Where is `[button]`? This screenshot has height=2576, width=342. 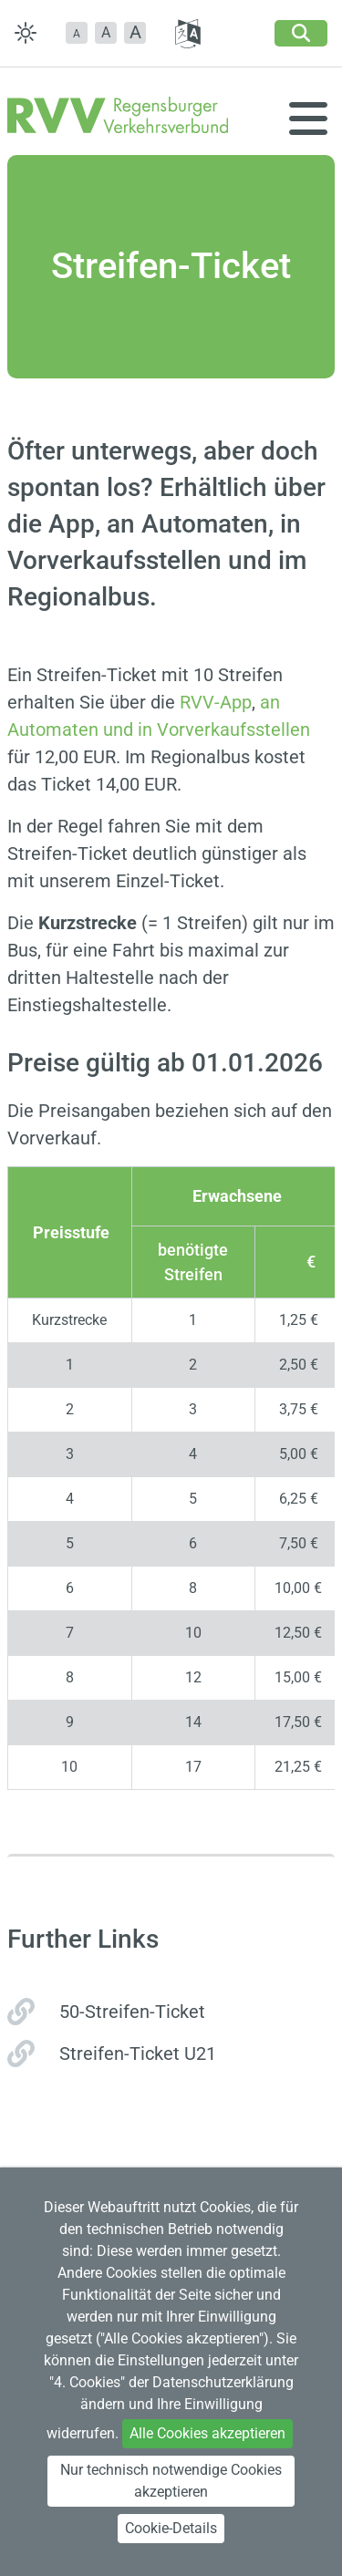
[button] is located at coordinates (77, 33).